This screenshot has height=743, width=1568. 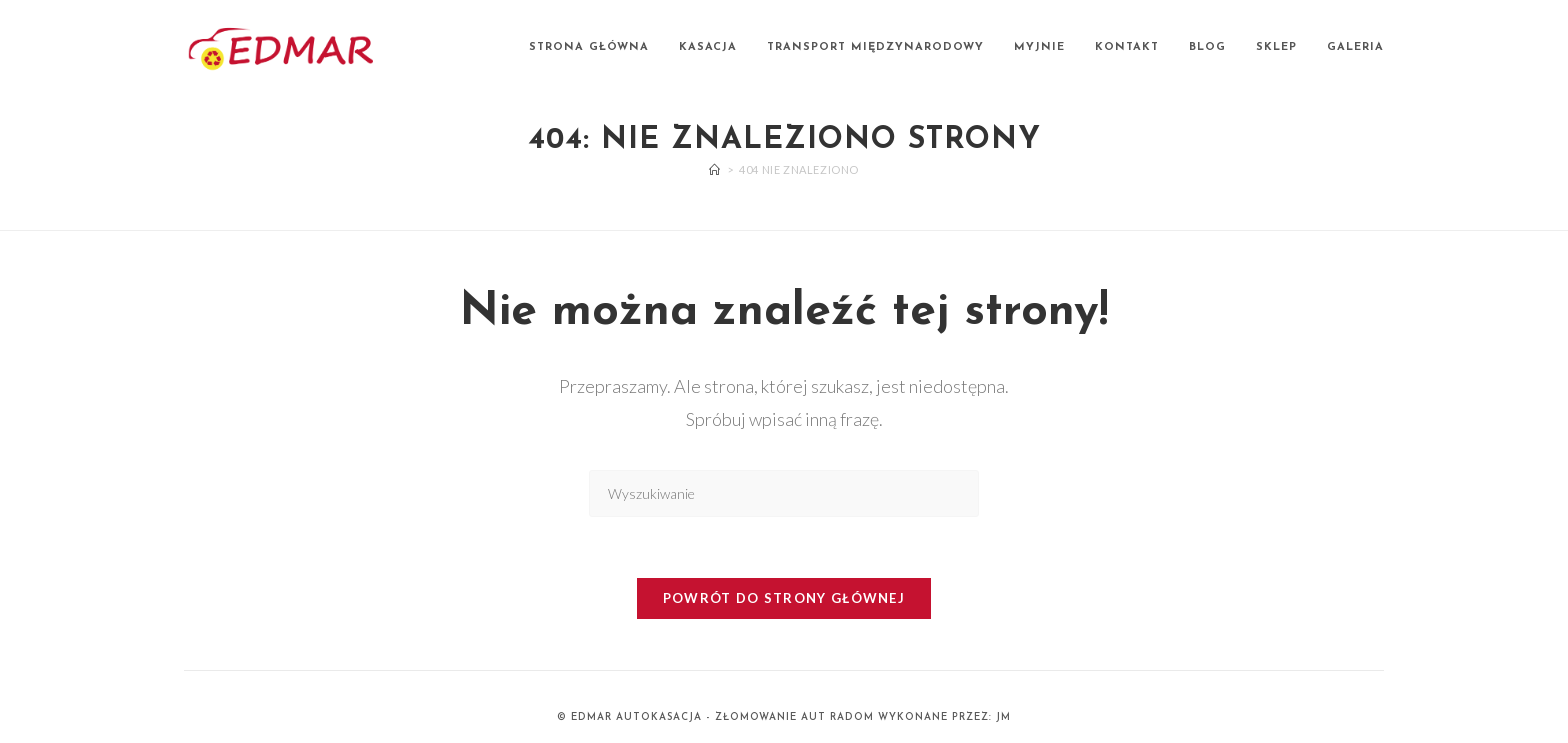 What do you see at coordinates (715, 169) in the screenshot?
I see `[Strona Główna]` at bounding box center [715, 169].